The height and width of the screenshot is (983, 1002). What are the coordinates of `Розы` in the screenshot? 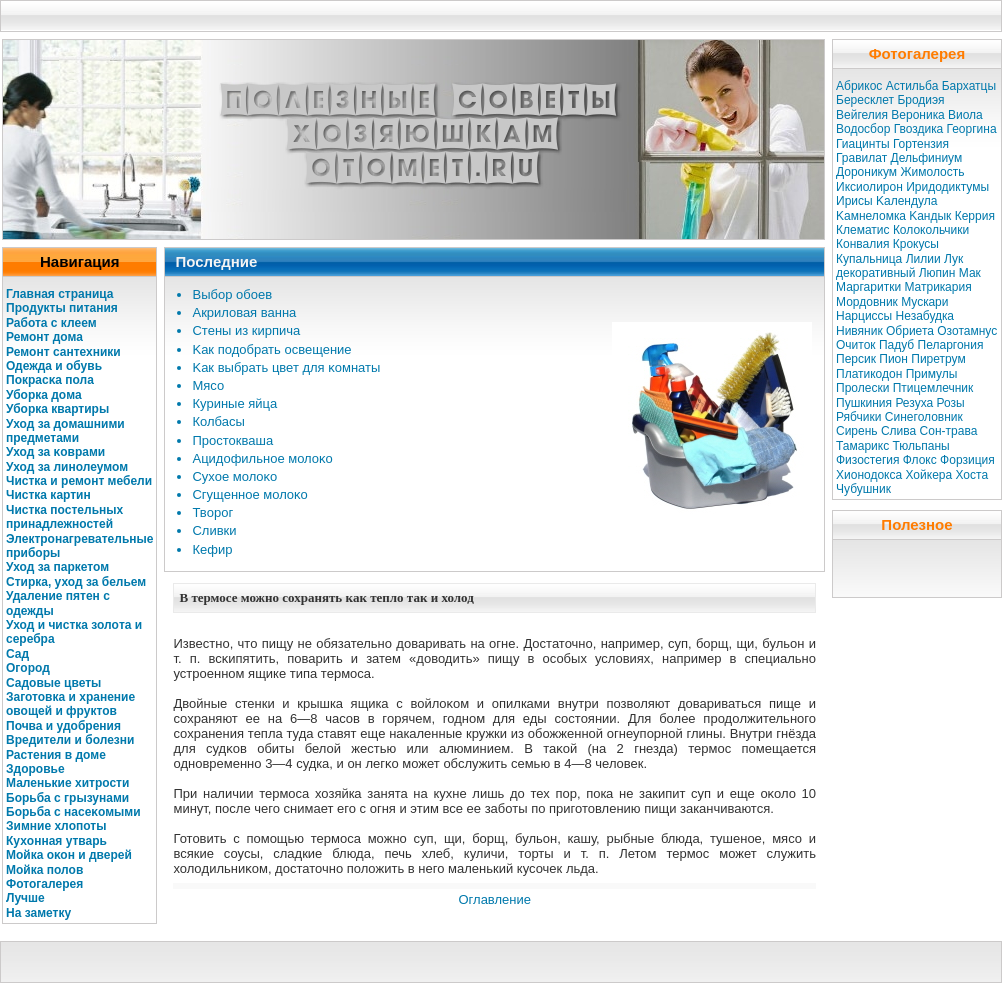 It's located at (951, 403).